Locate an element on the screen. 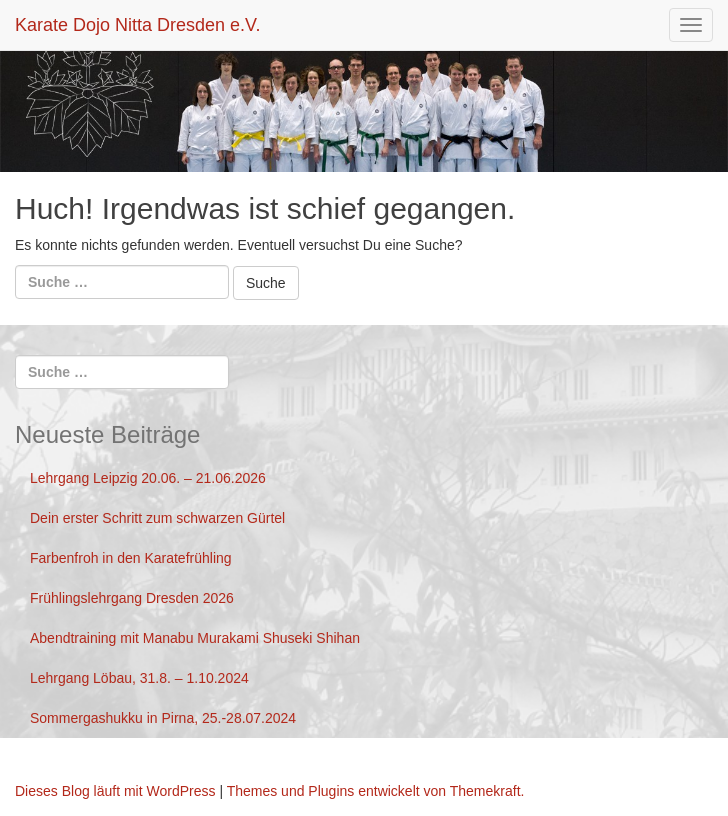 This screenshot has height=816, width=728. Dein erster Schritt zum schwarzen Gürtel is located at coordinates (157, 518).